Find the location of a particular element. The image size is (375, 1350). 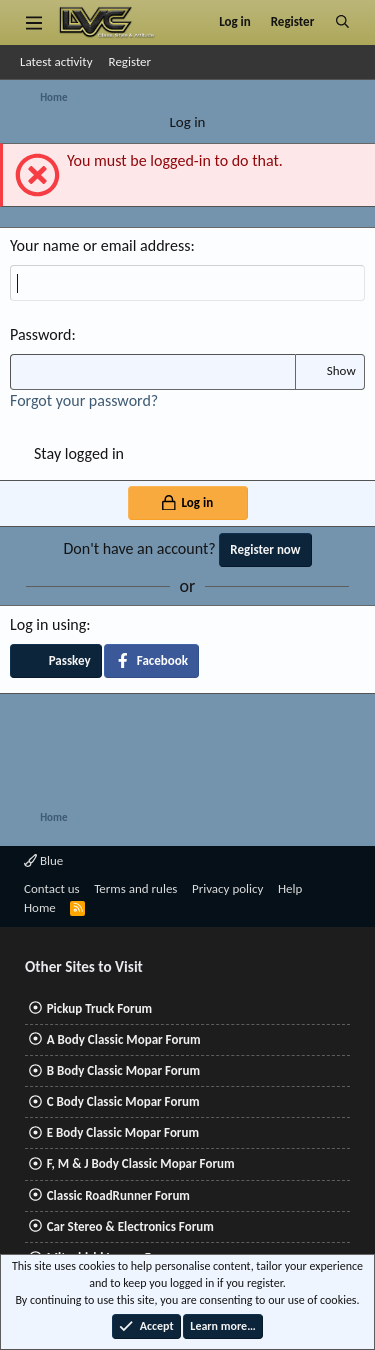

Pickup Truck Forum is located at coordinates (99, 1008).